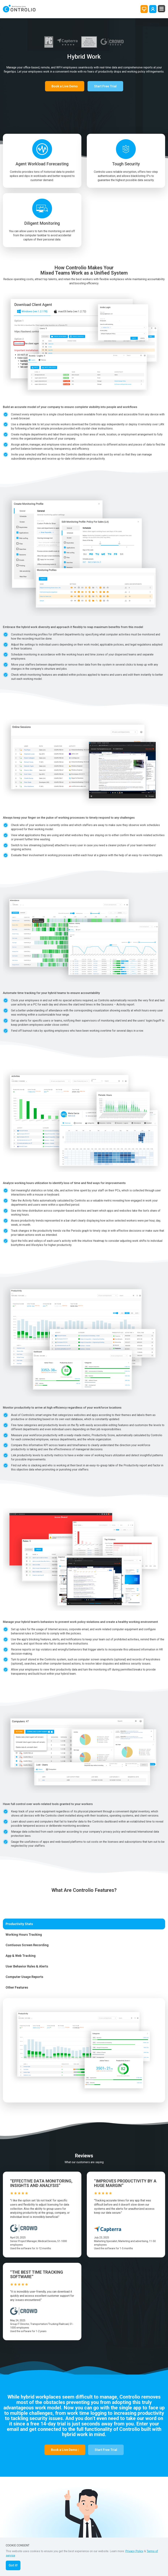 This screenshot has width=168, height=2576. I want to click on Start Free Trial, so click(105, 86).